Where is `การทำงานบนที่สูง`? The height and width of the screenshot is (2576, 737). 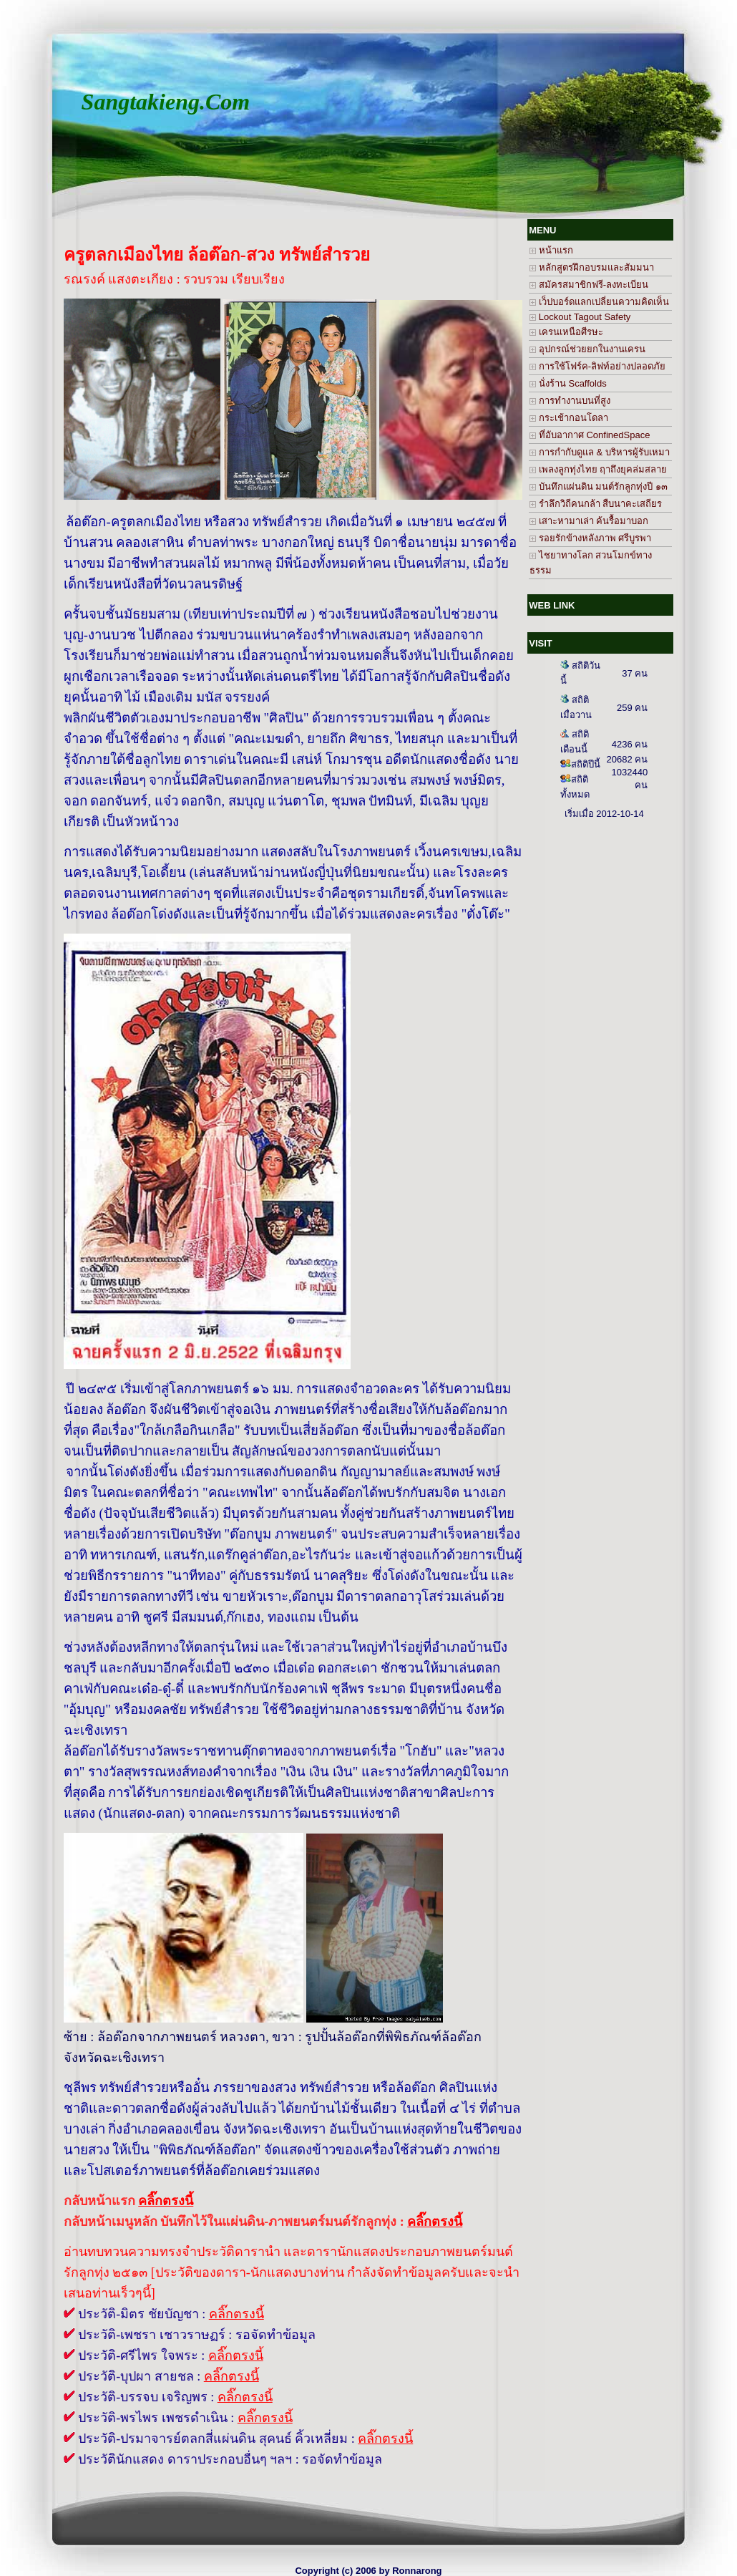 การทำงานบนที่สูง is located at coordinates (569, 400).